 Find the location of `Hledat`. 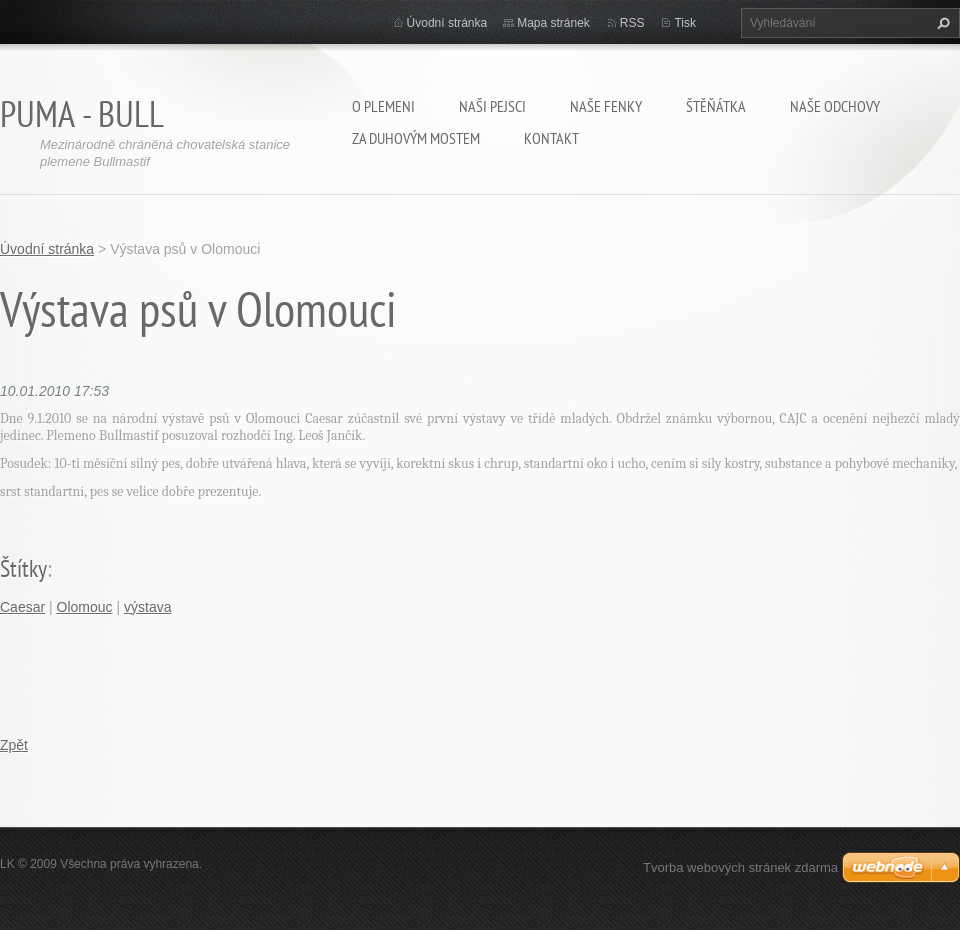

Hledat is located at coordinates (941, 23).